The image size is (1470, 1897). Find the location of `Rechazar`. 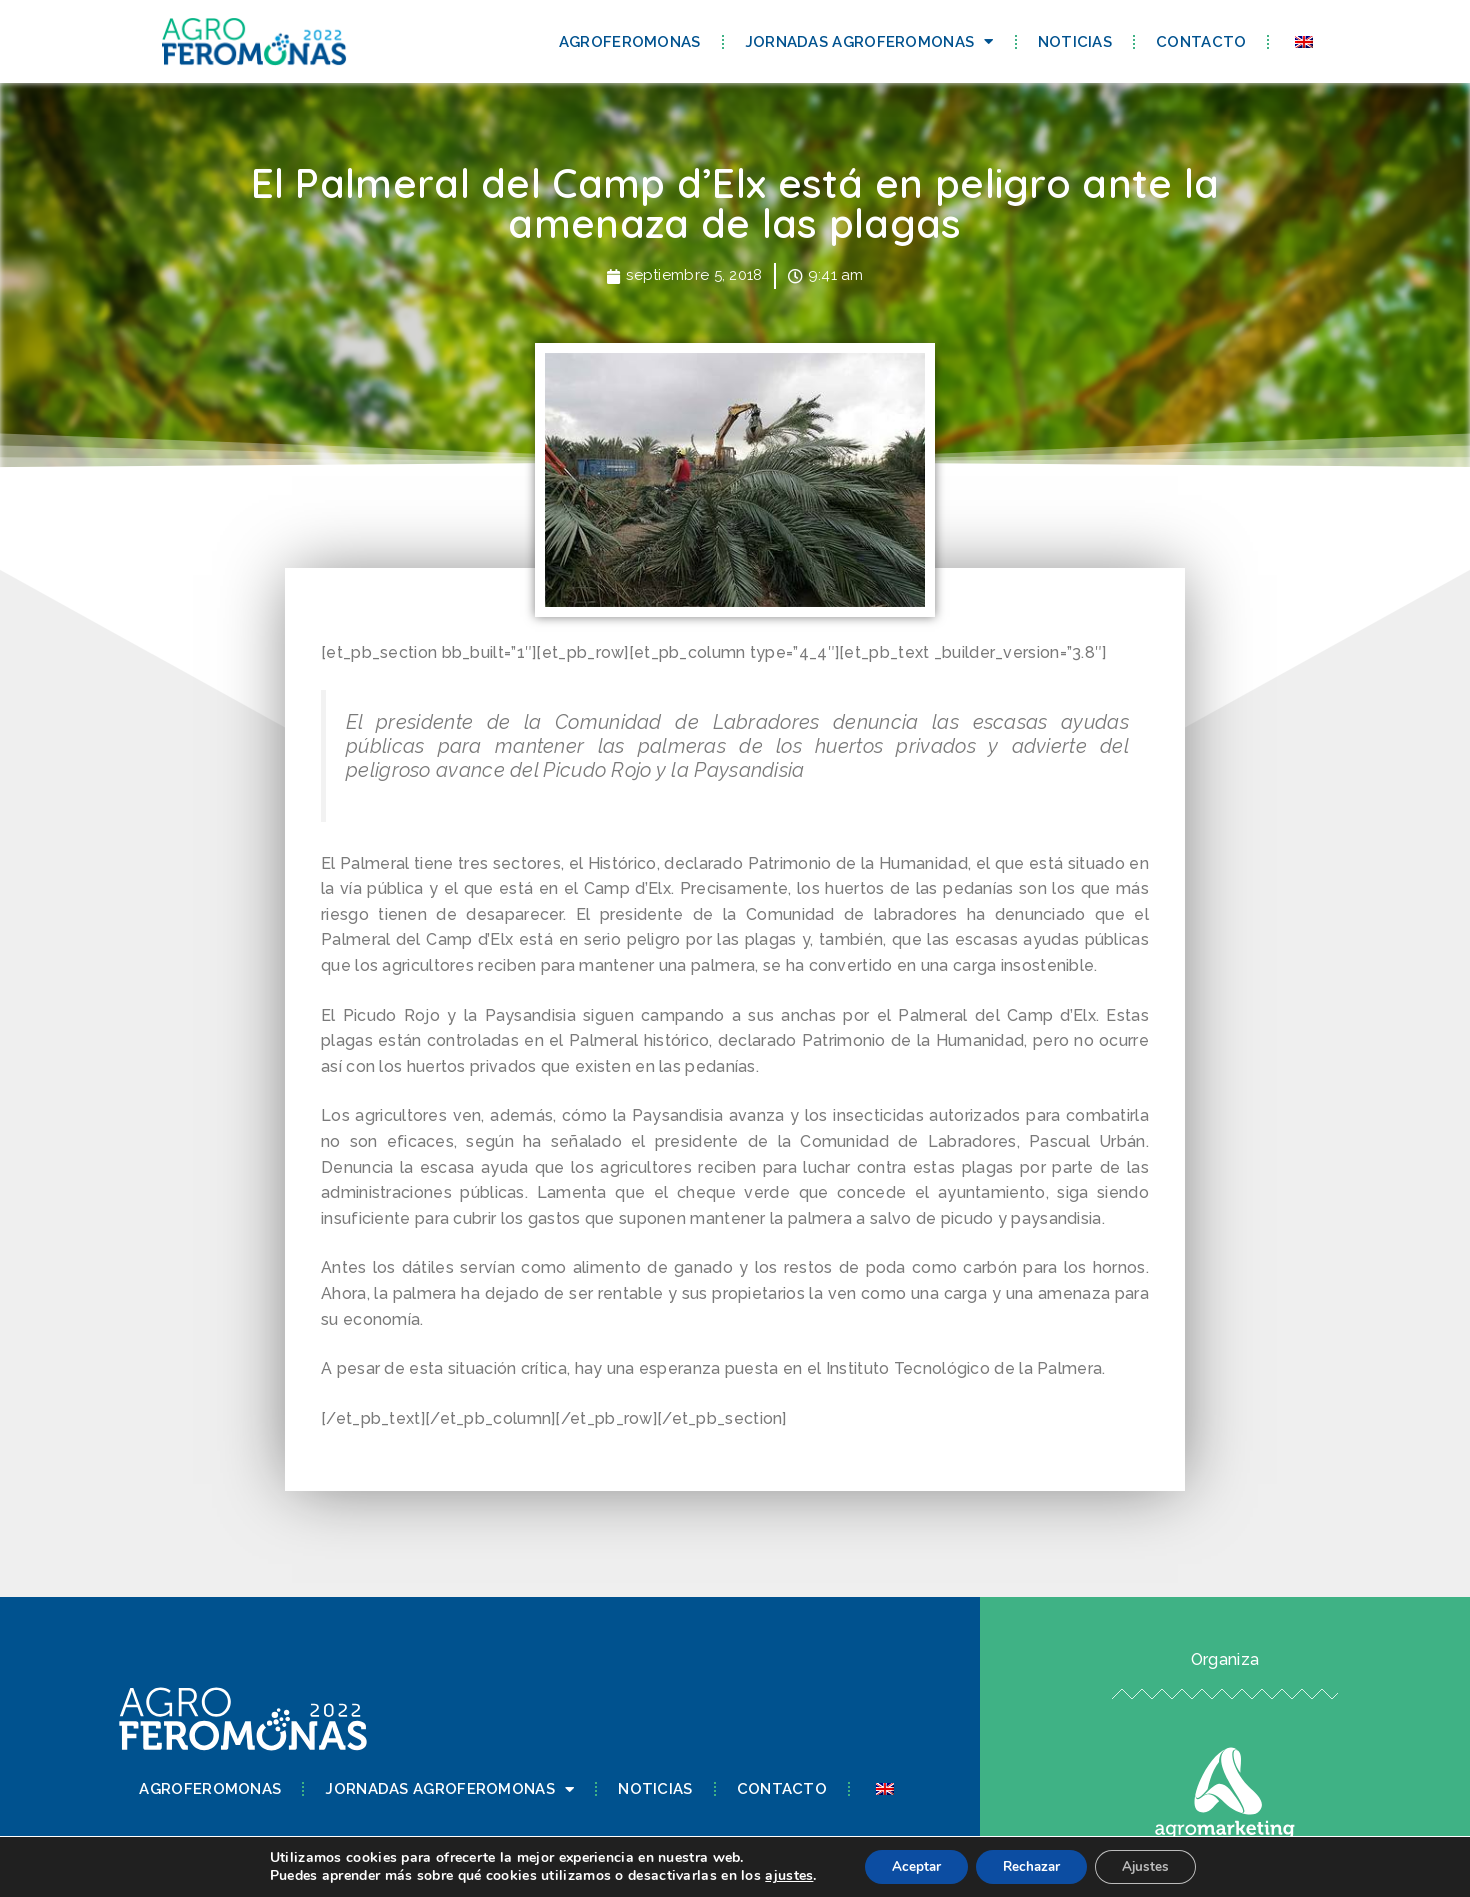

Rechazar is located at coordinates (1032, 1865).